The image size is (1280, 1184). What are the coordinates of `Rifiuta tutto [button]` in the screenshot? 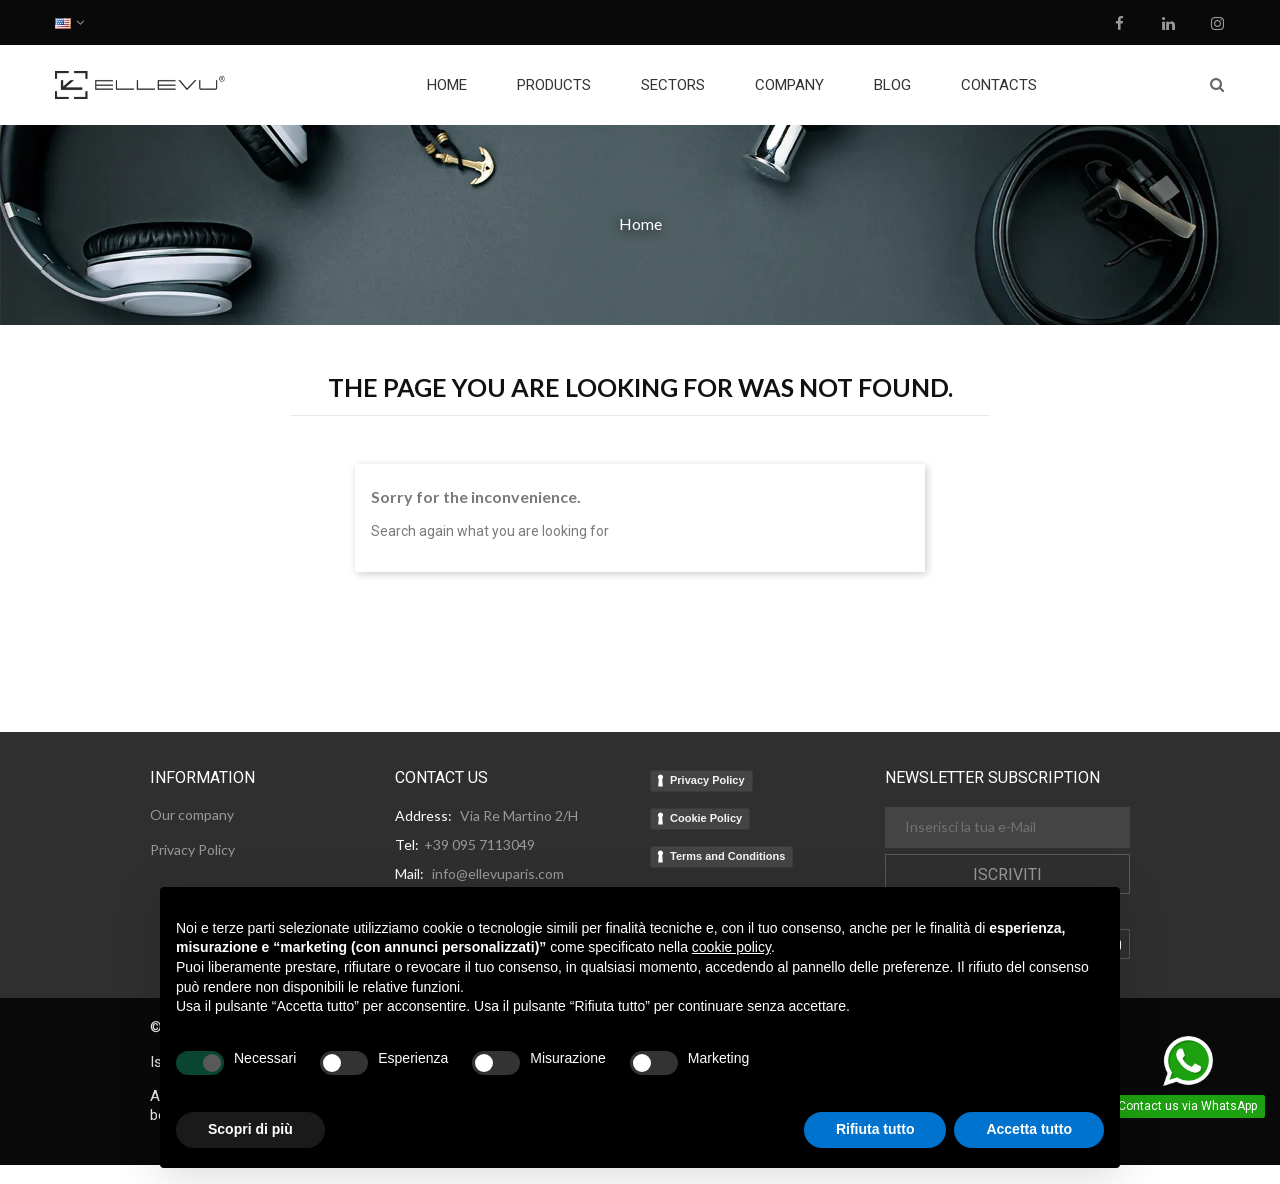 It's located at (875, 1129).